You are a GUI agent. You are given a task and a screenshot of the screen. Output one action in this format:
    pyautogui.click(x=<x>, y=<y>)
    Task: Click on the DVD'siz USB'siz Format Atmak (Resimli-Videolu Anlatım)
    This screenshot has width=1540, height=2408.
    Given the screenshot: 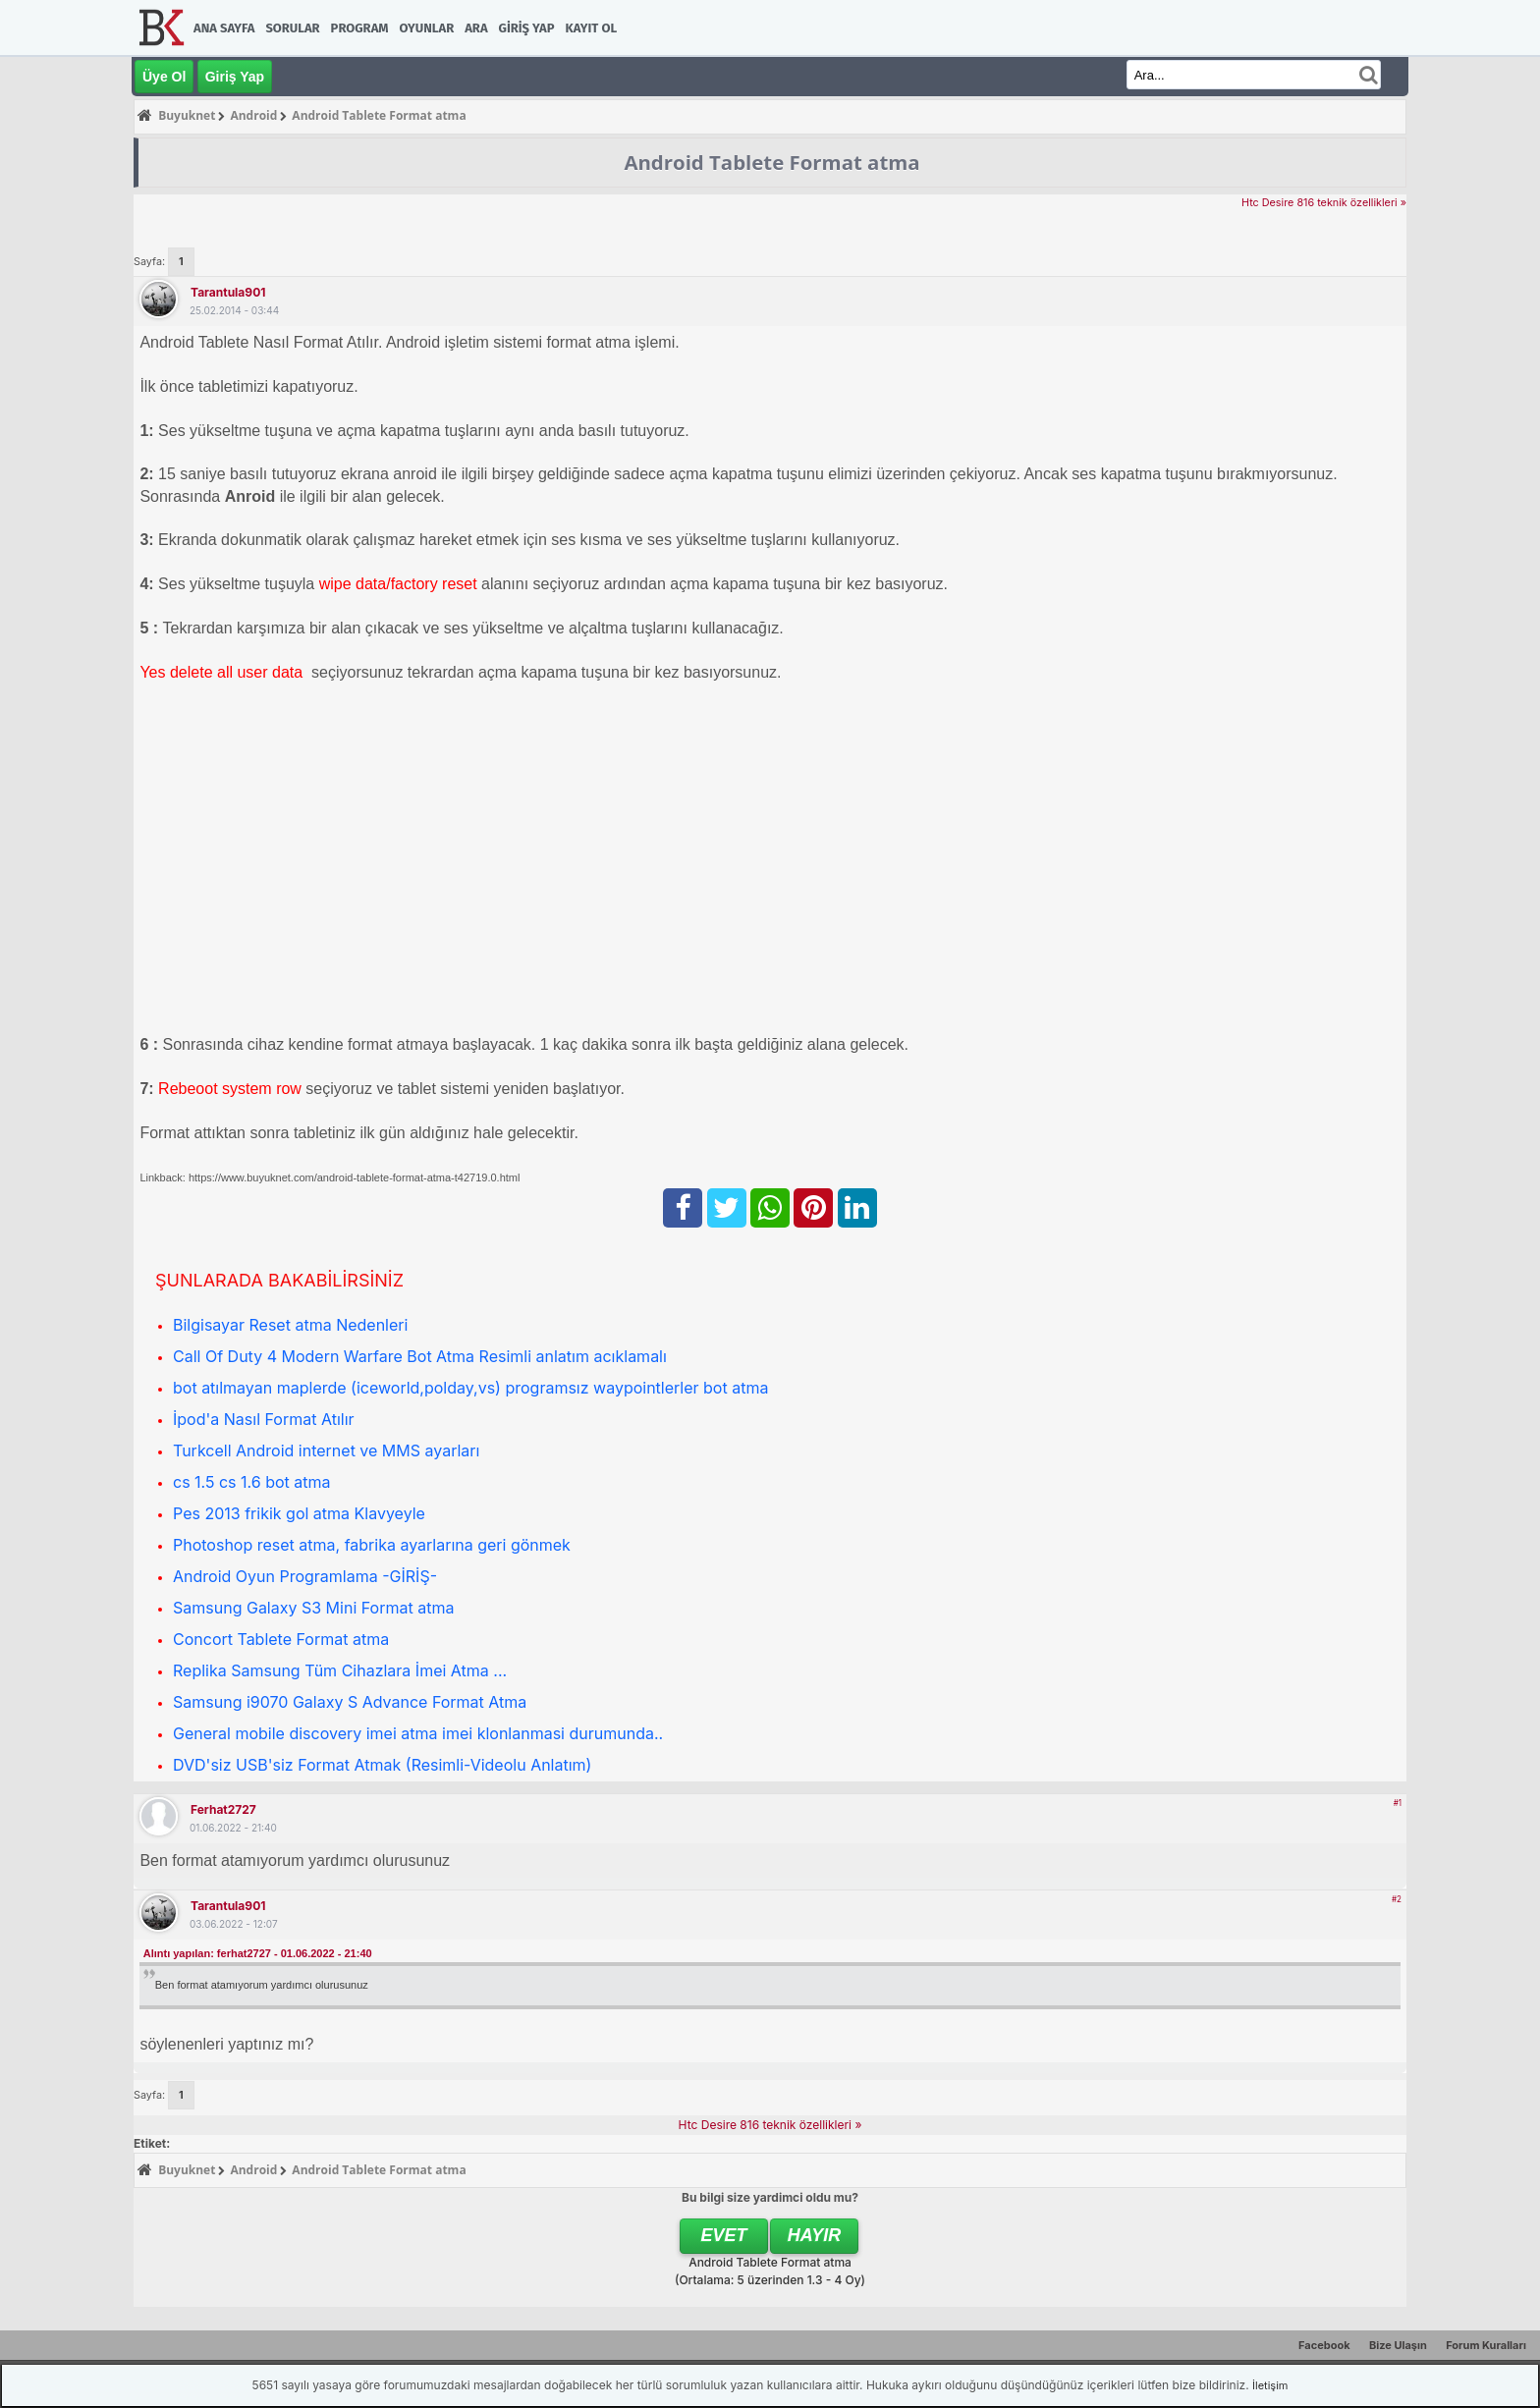 What is the action you would take?
    pyautogui.click(x=382, y=1765)
    